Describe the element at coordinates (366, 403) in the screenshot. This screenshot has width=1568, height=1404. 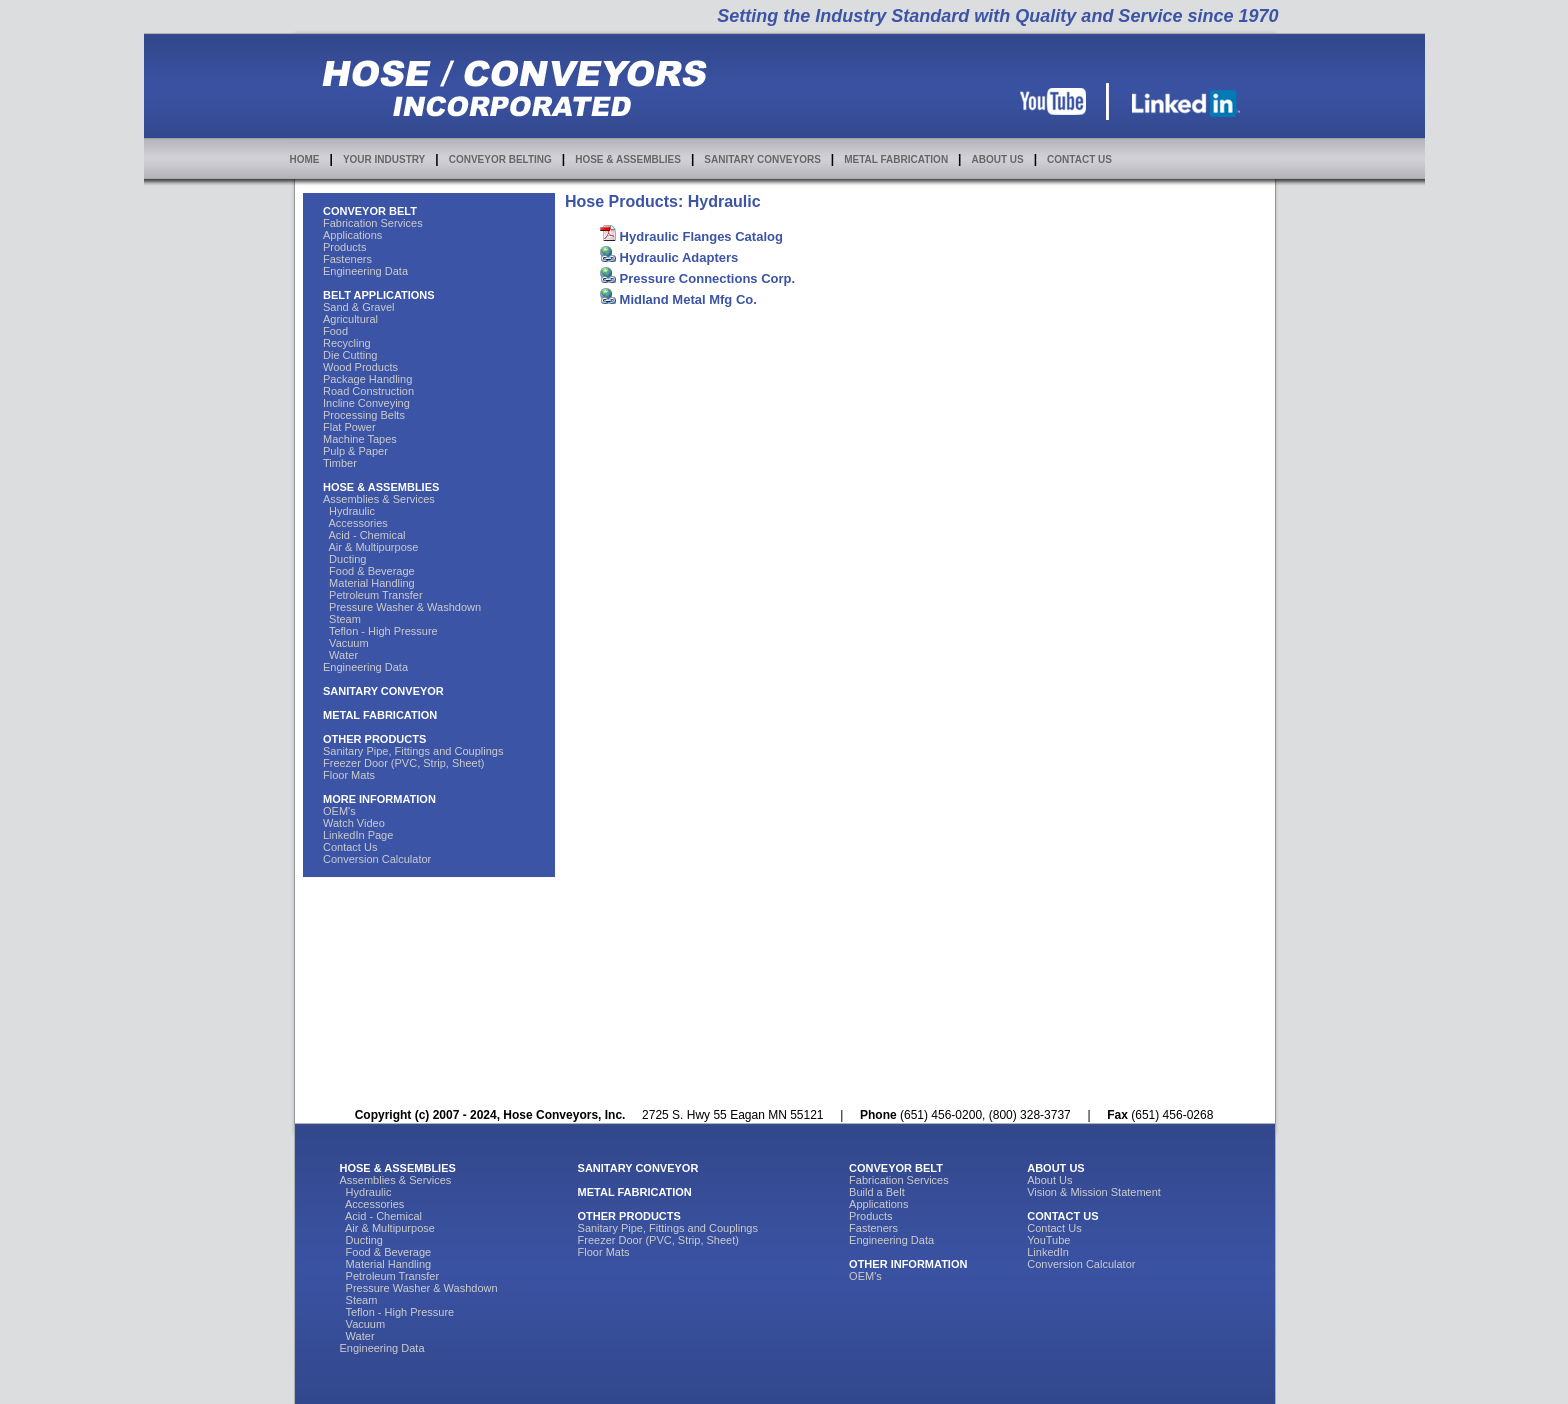
I see `Incline Conveying` at that location.